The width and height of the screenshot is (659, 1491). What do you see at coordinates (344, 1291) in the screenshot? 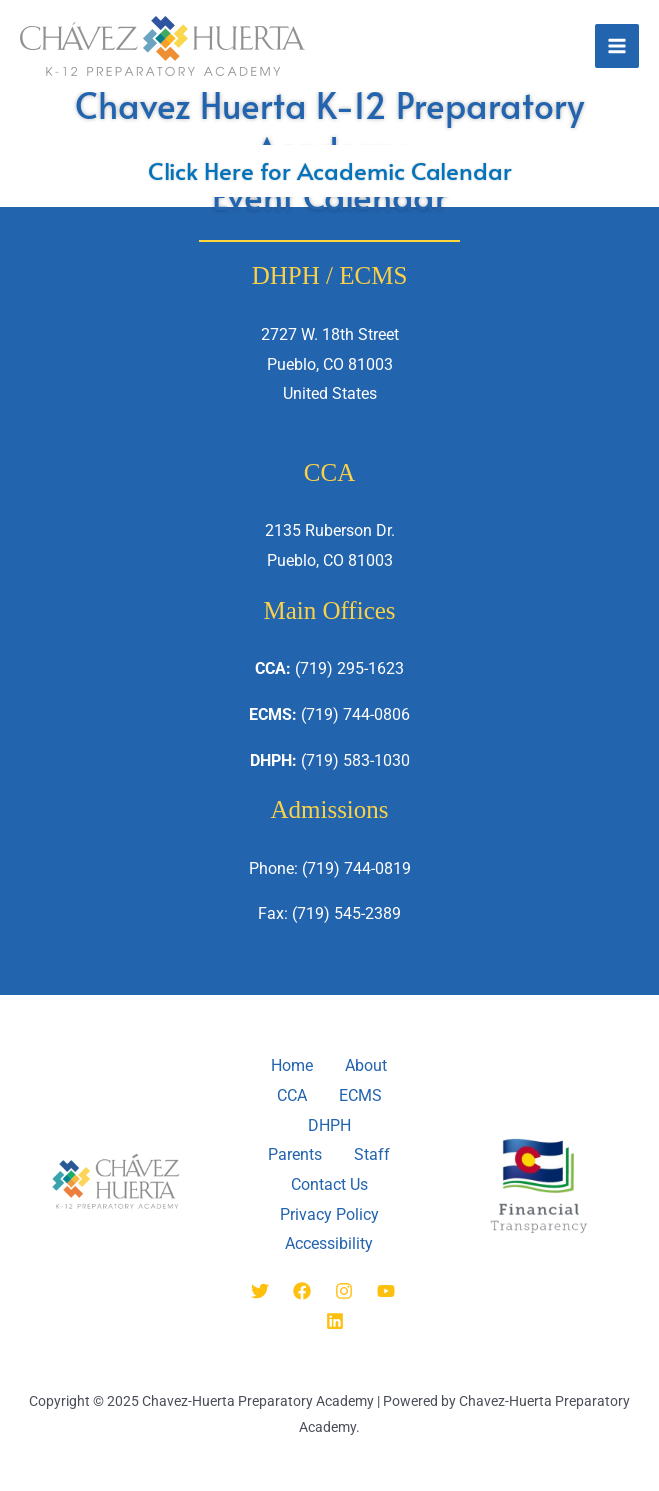
I see `[Instagram]` at bounding box center [344, 1291].